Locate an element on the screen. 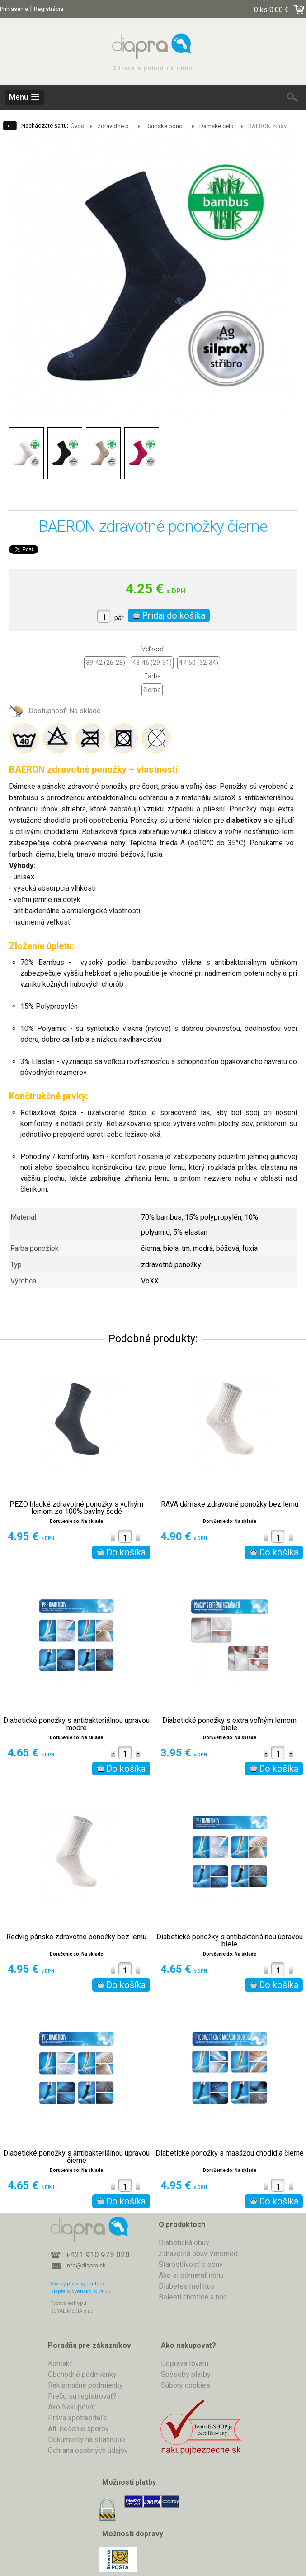 The image size is (306, 2576). Redvig pánske zdravotné ponožky bez lemu is located at coordinates (76, 1937).